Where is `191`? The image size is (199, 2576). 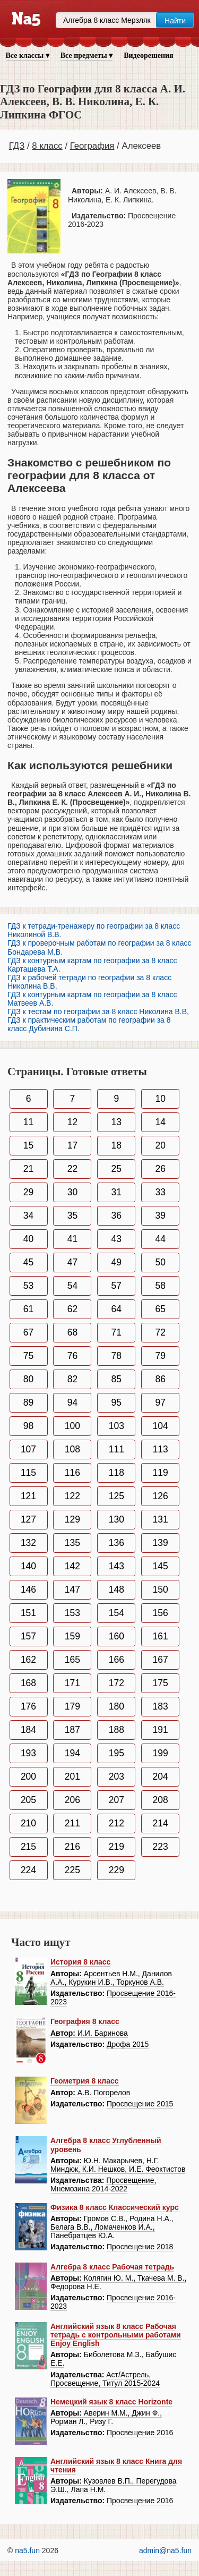 191 is located at coordinates (160, 1729).